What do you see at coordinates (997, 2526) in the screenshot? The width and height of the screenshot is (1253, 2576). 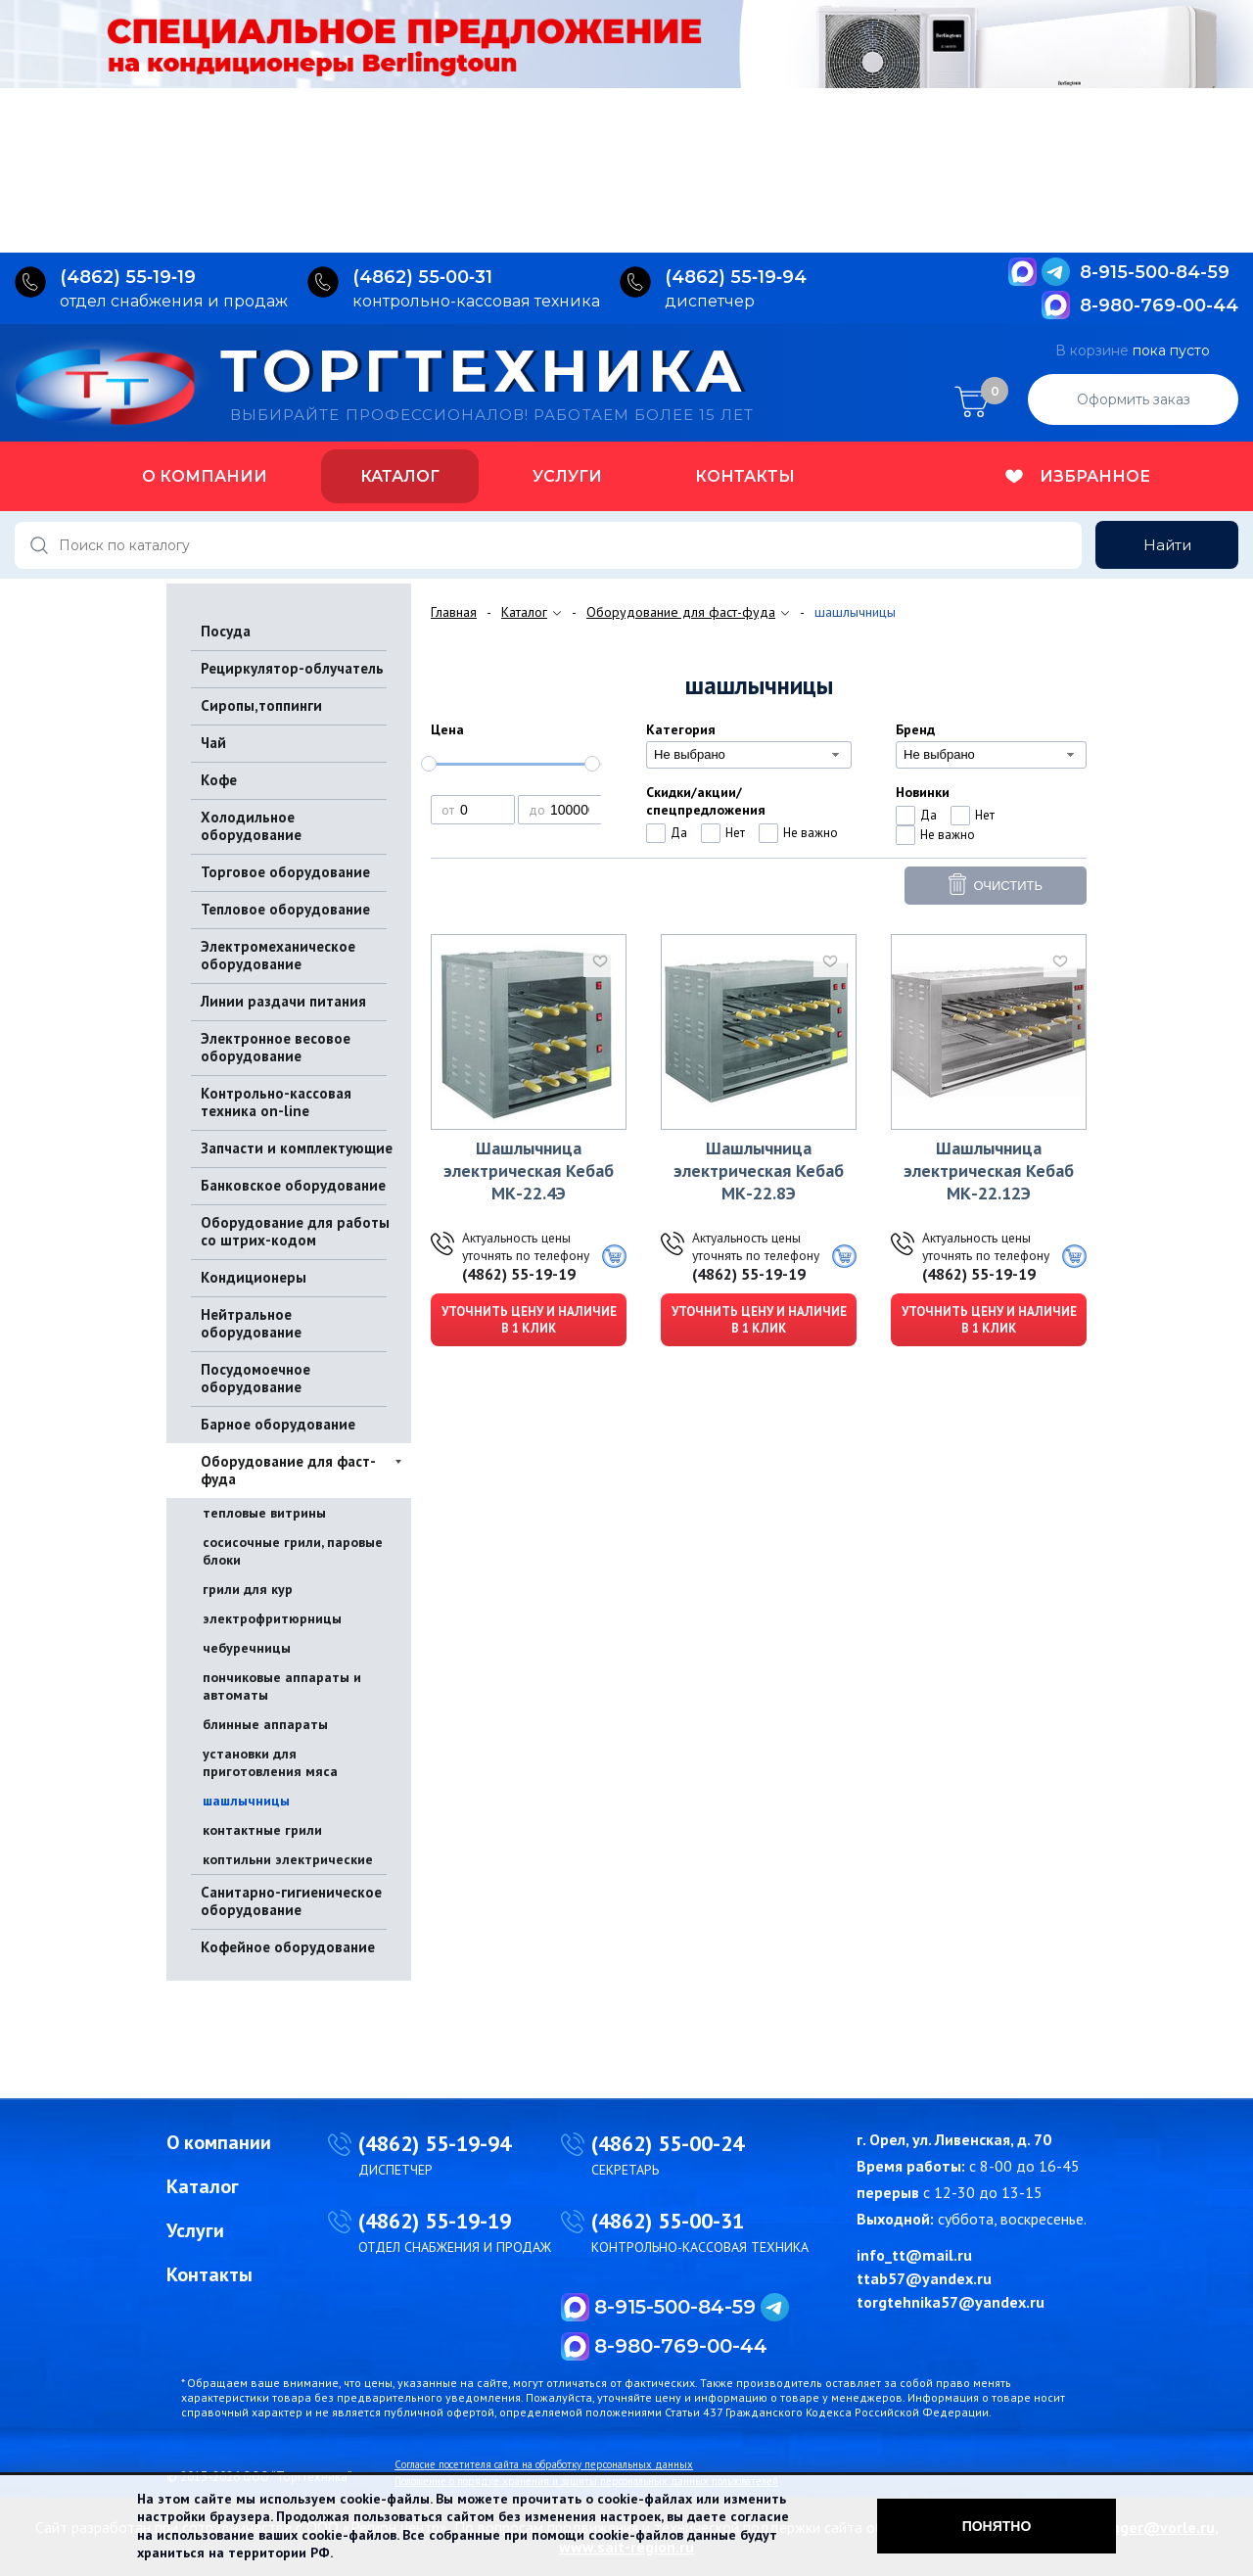 I see `Понятно` at bounding box center [997, 2526].